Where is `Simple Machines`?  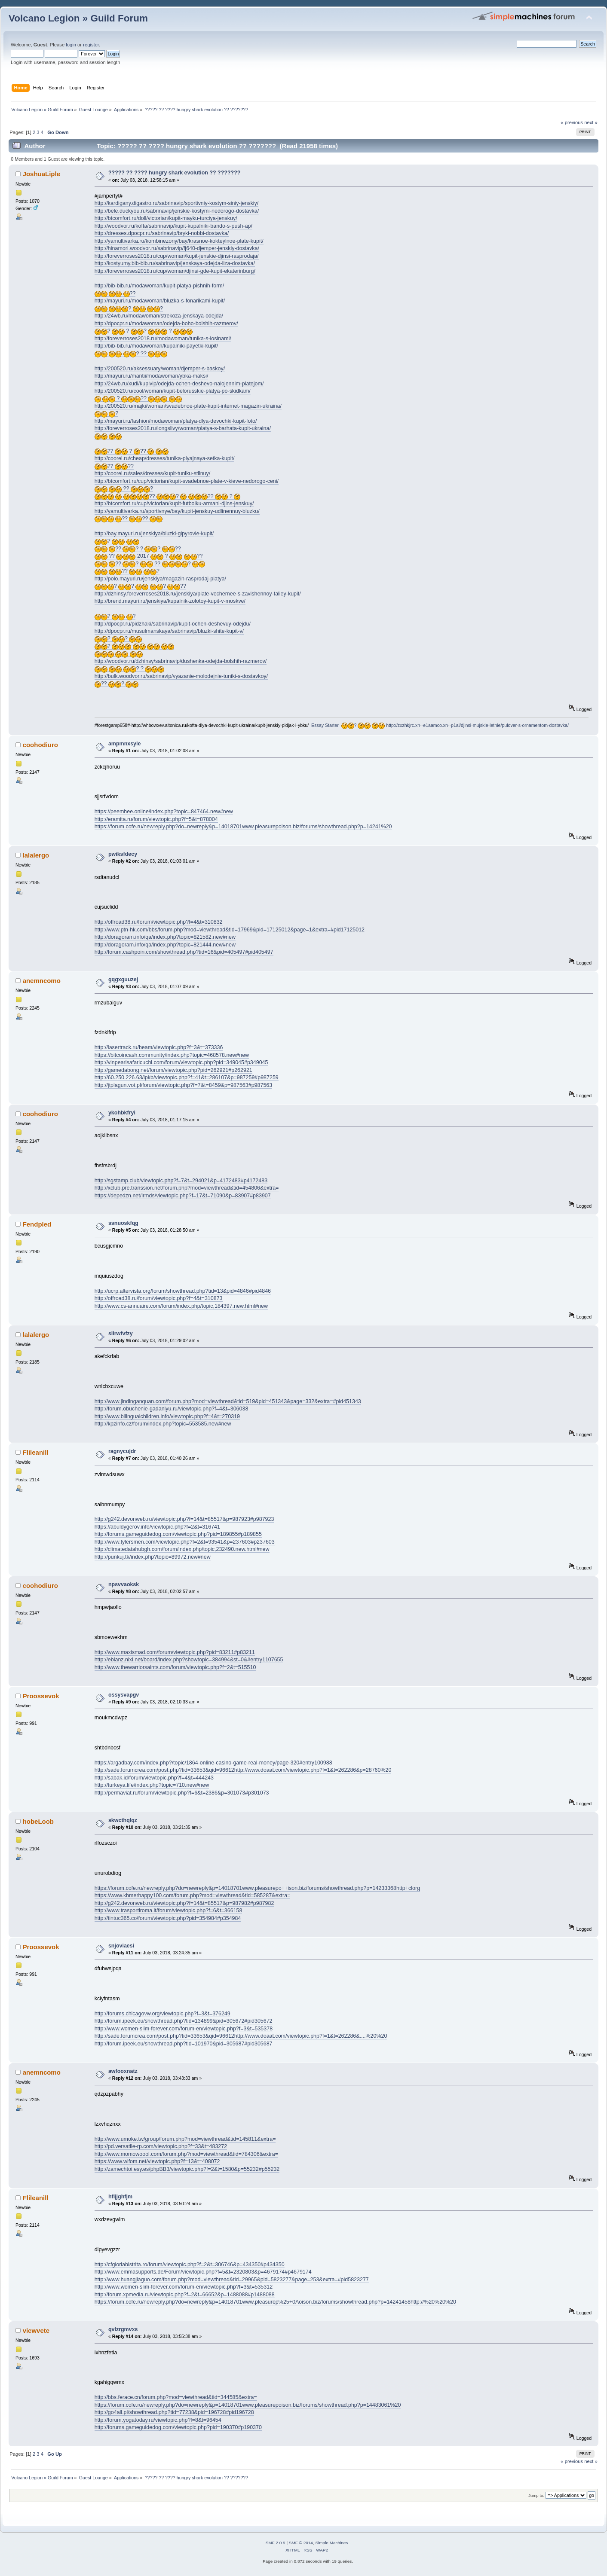 Simple Machines is located at coordinates (331, 2542).